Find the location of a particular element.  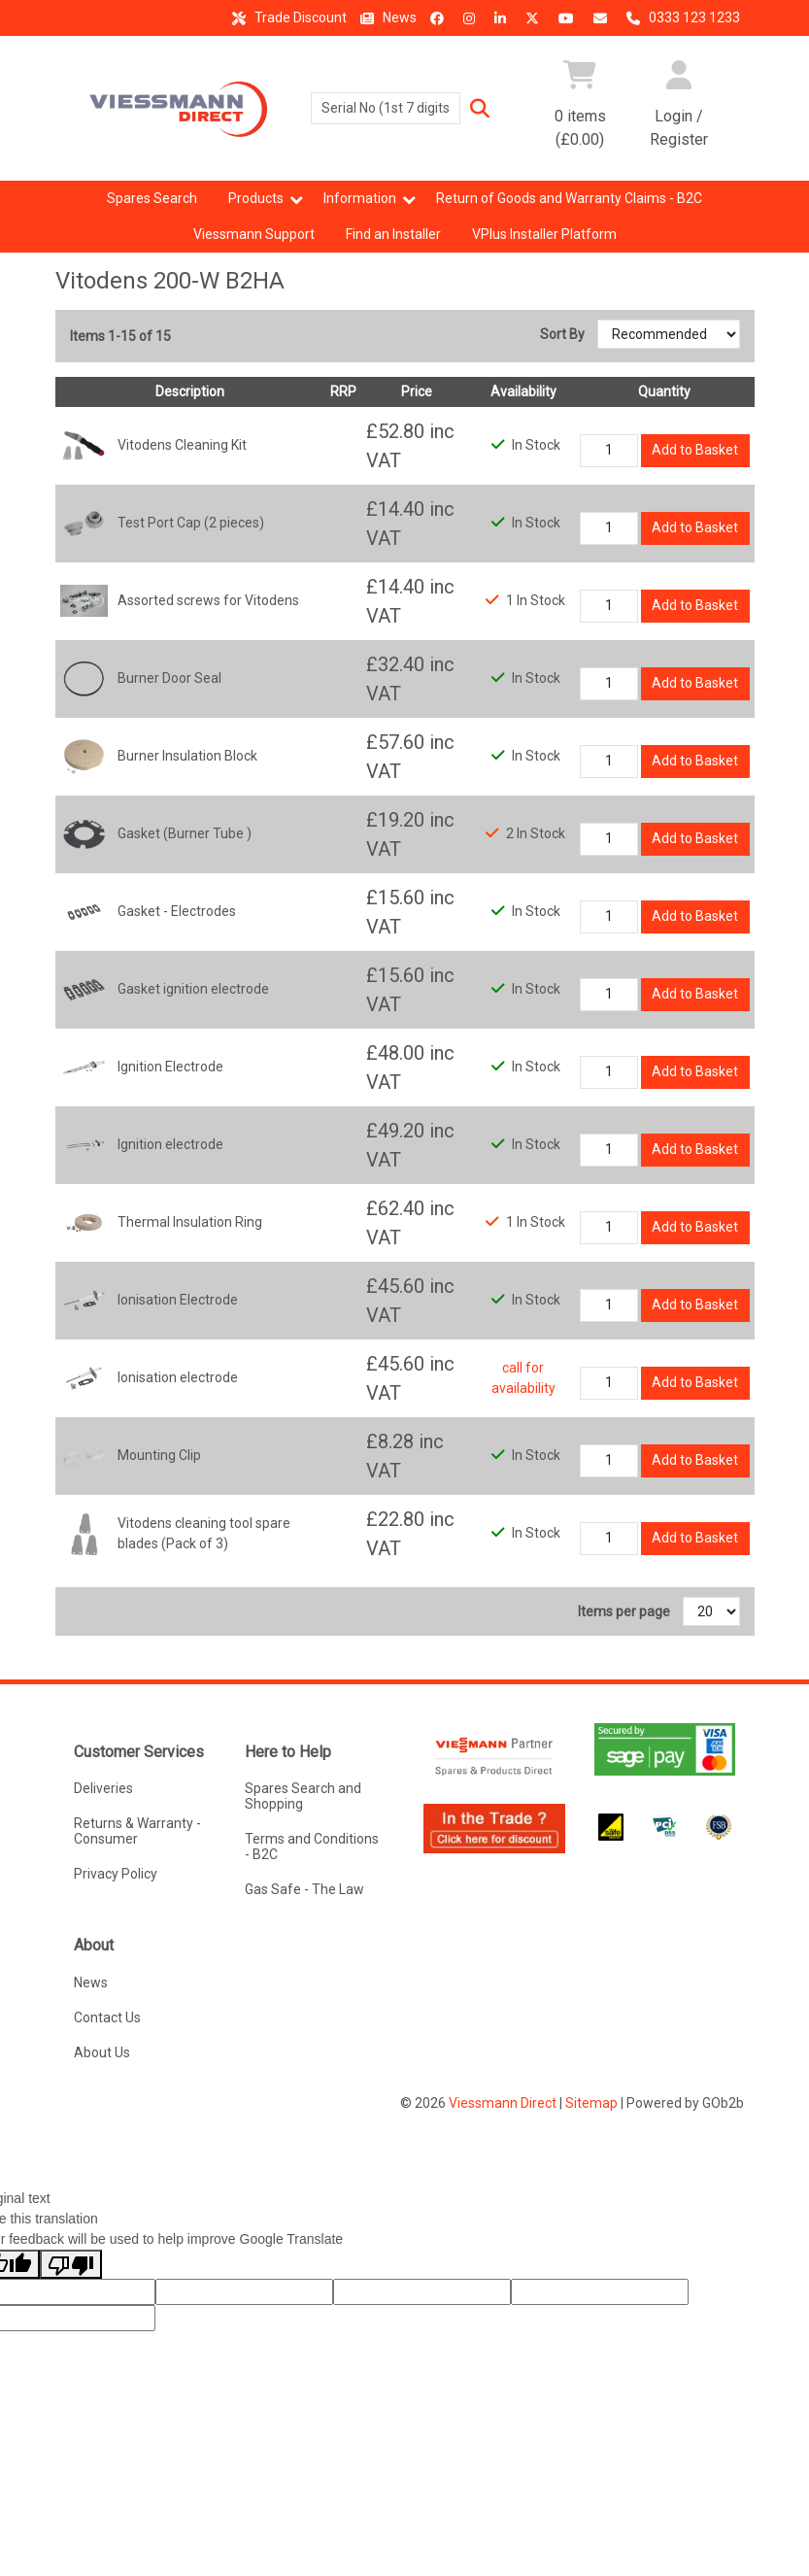

Burner Door Seal is located at coordinates (169, 678).